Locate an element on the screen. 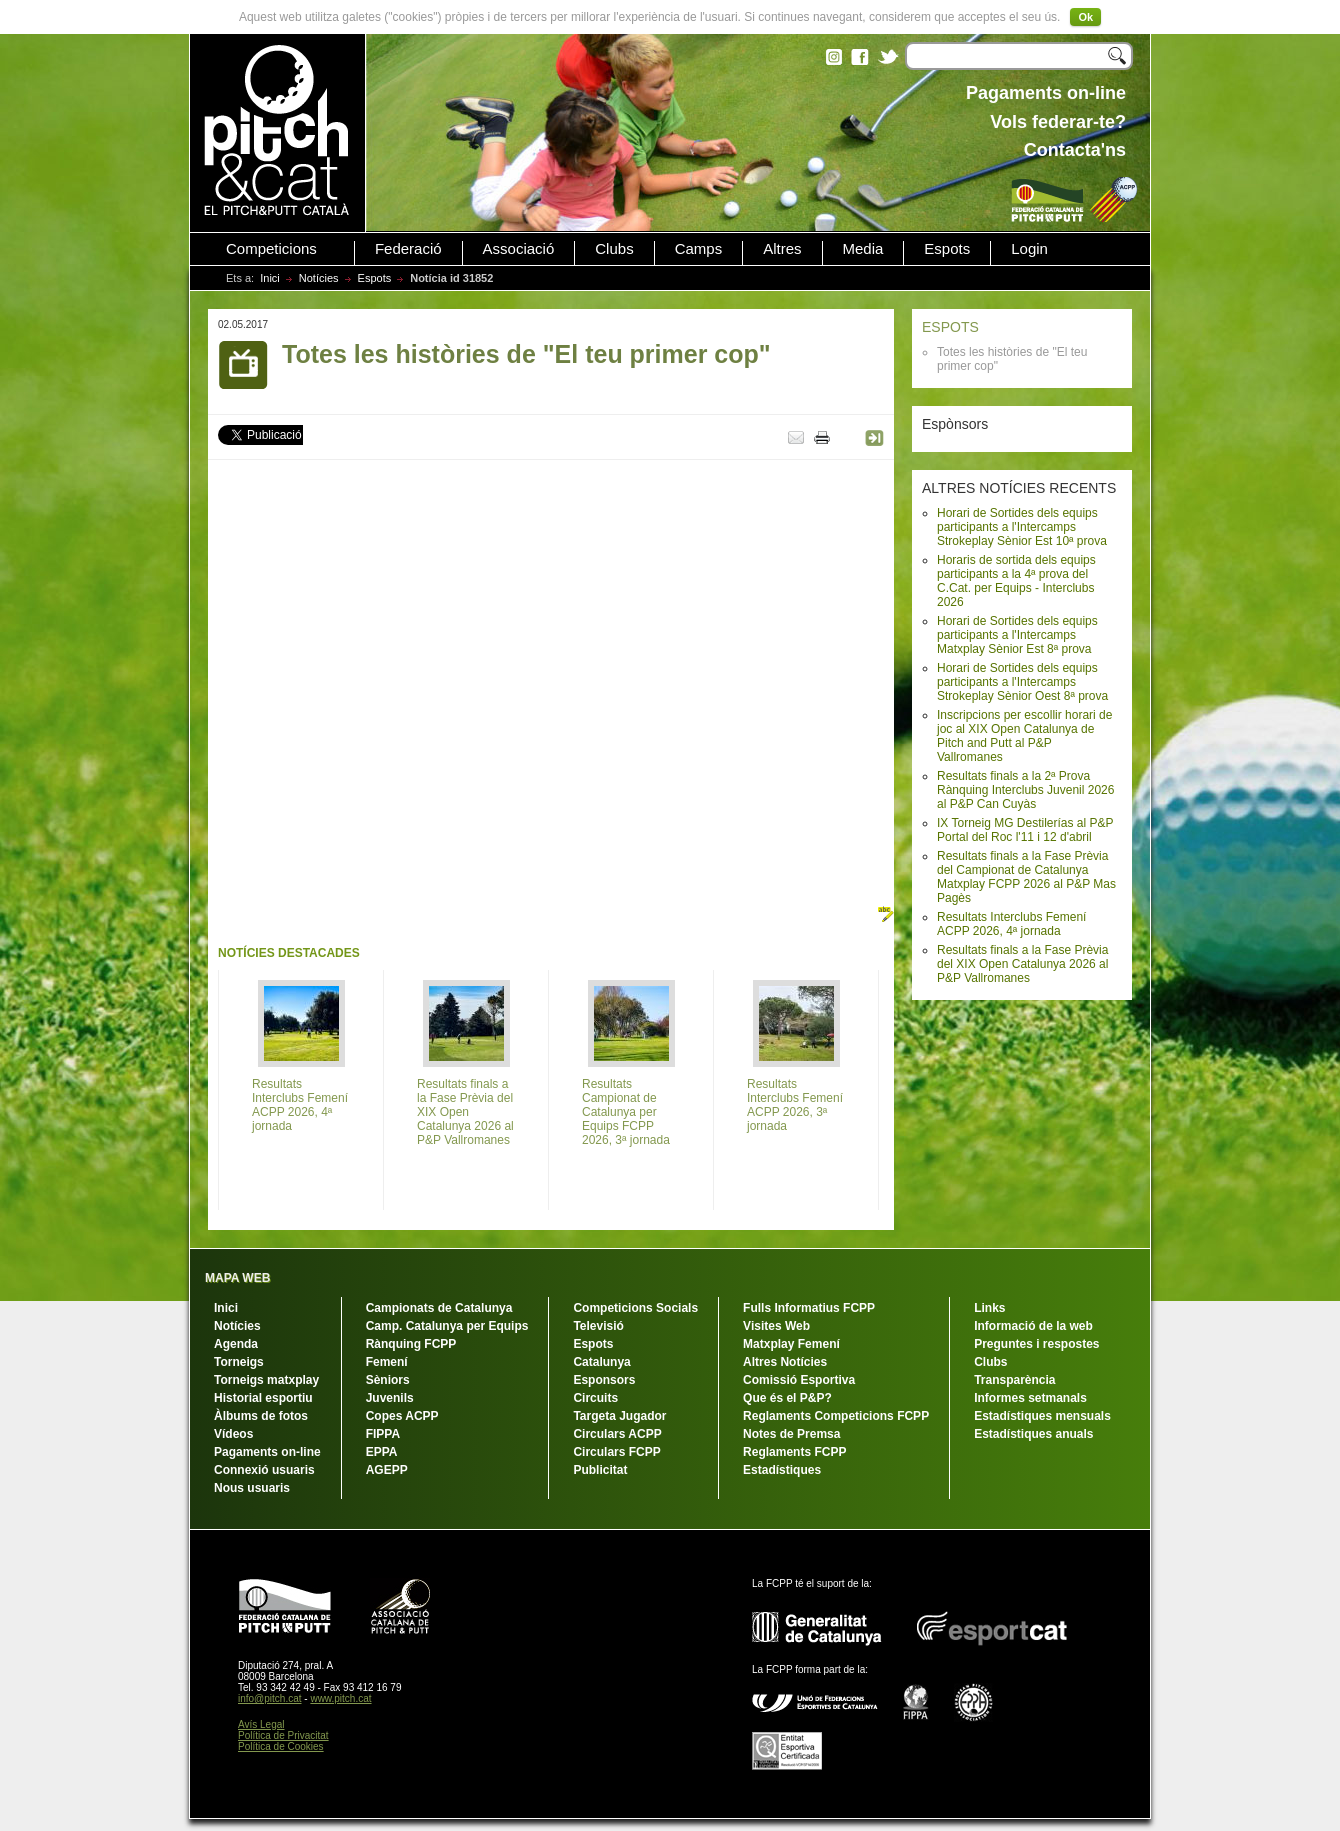 The image size is (1340, 1831). Resultats finals a la 2ª Prova Rànquing Interclubs Juvenil 2026 al P&P Can Cuyàs is located at coordinates (1025, 790).